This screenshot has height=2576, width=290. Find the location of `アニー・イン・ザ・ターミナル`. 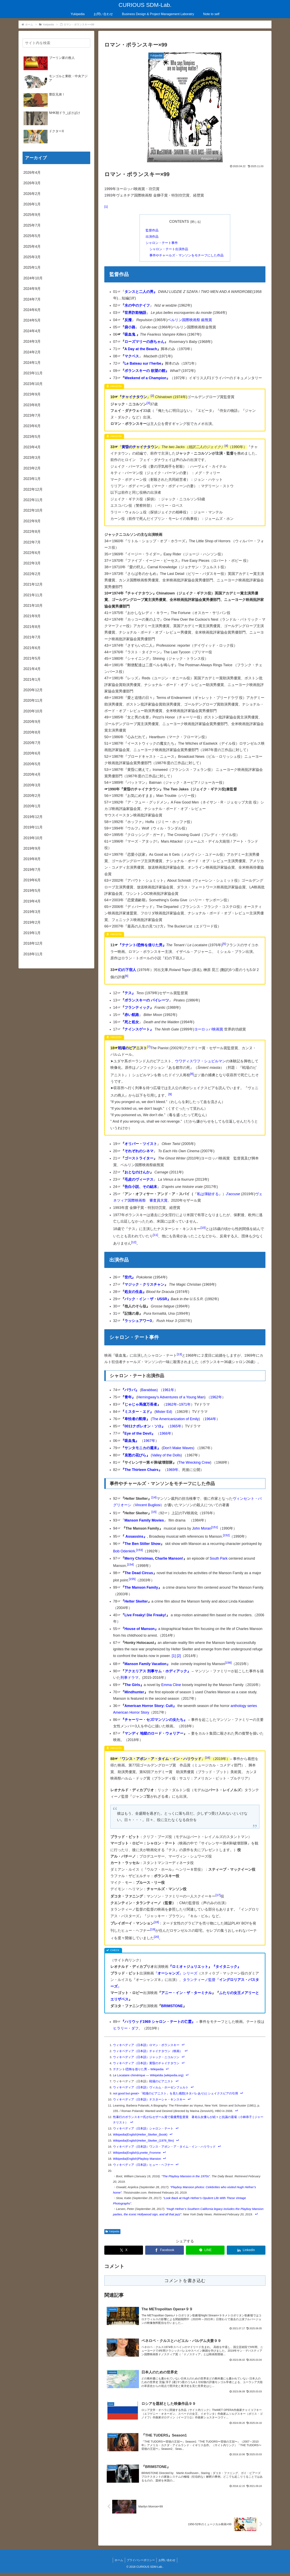

アニー・イン・ザ・ターミナル is located at coordinates (186, 1994).